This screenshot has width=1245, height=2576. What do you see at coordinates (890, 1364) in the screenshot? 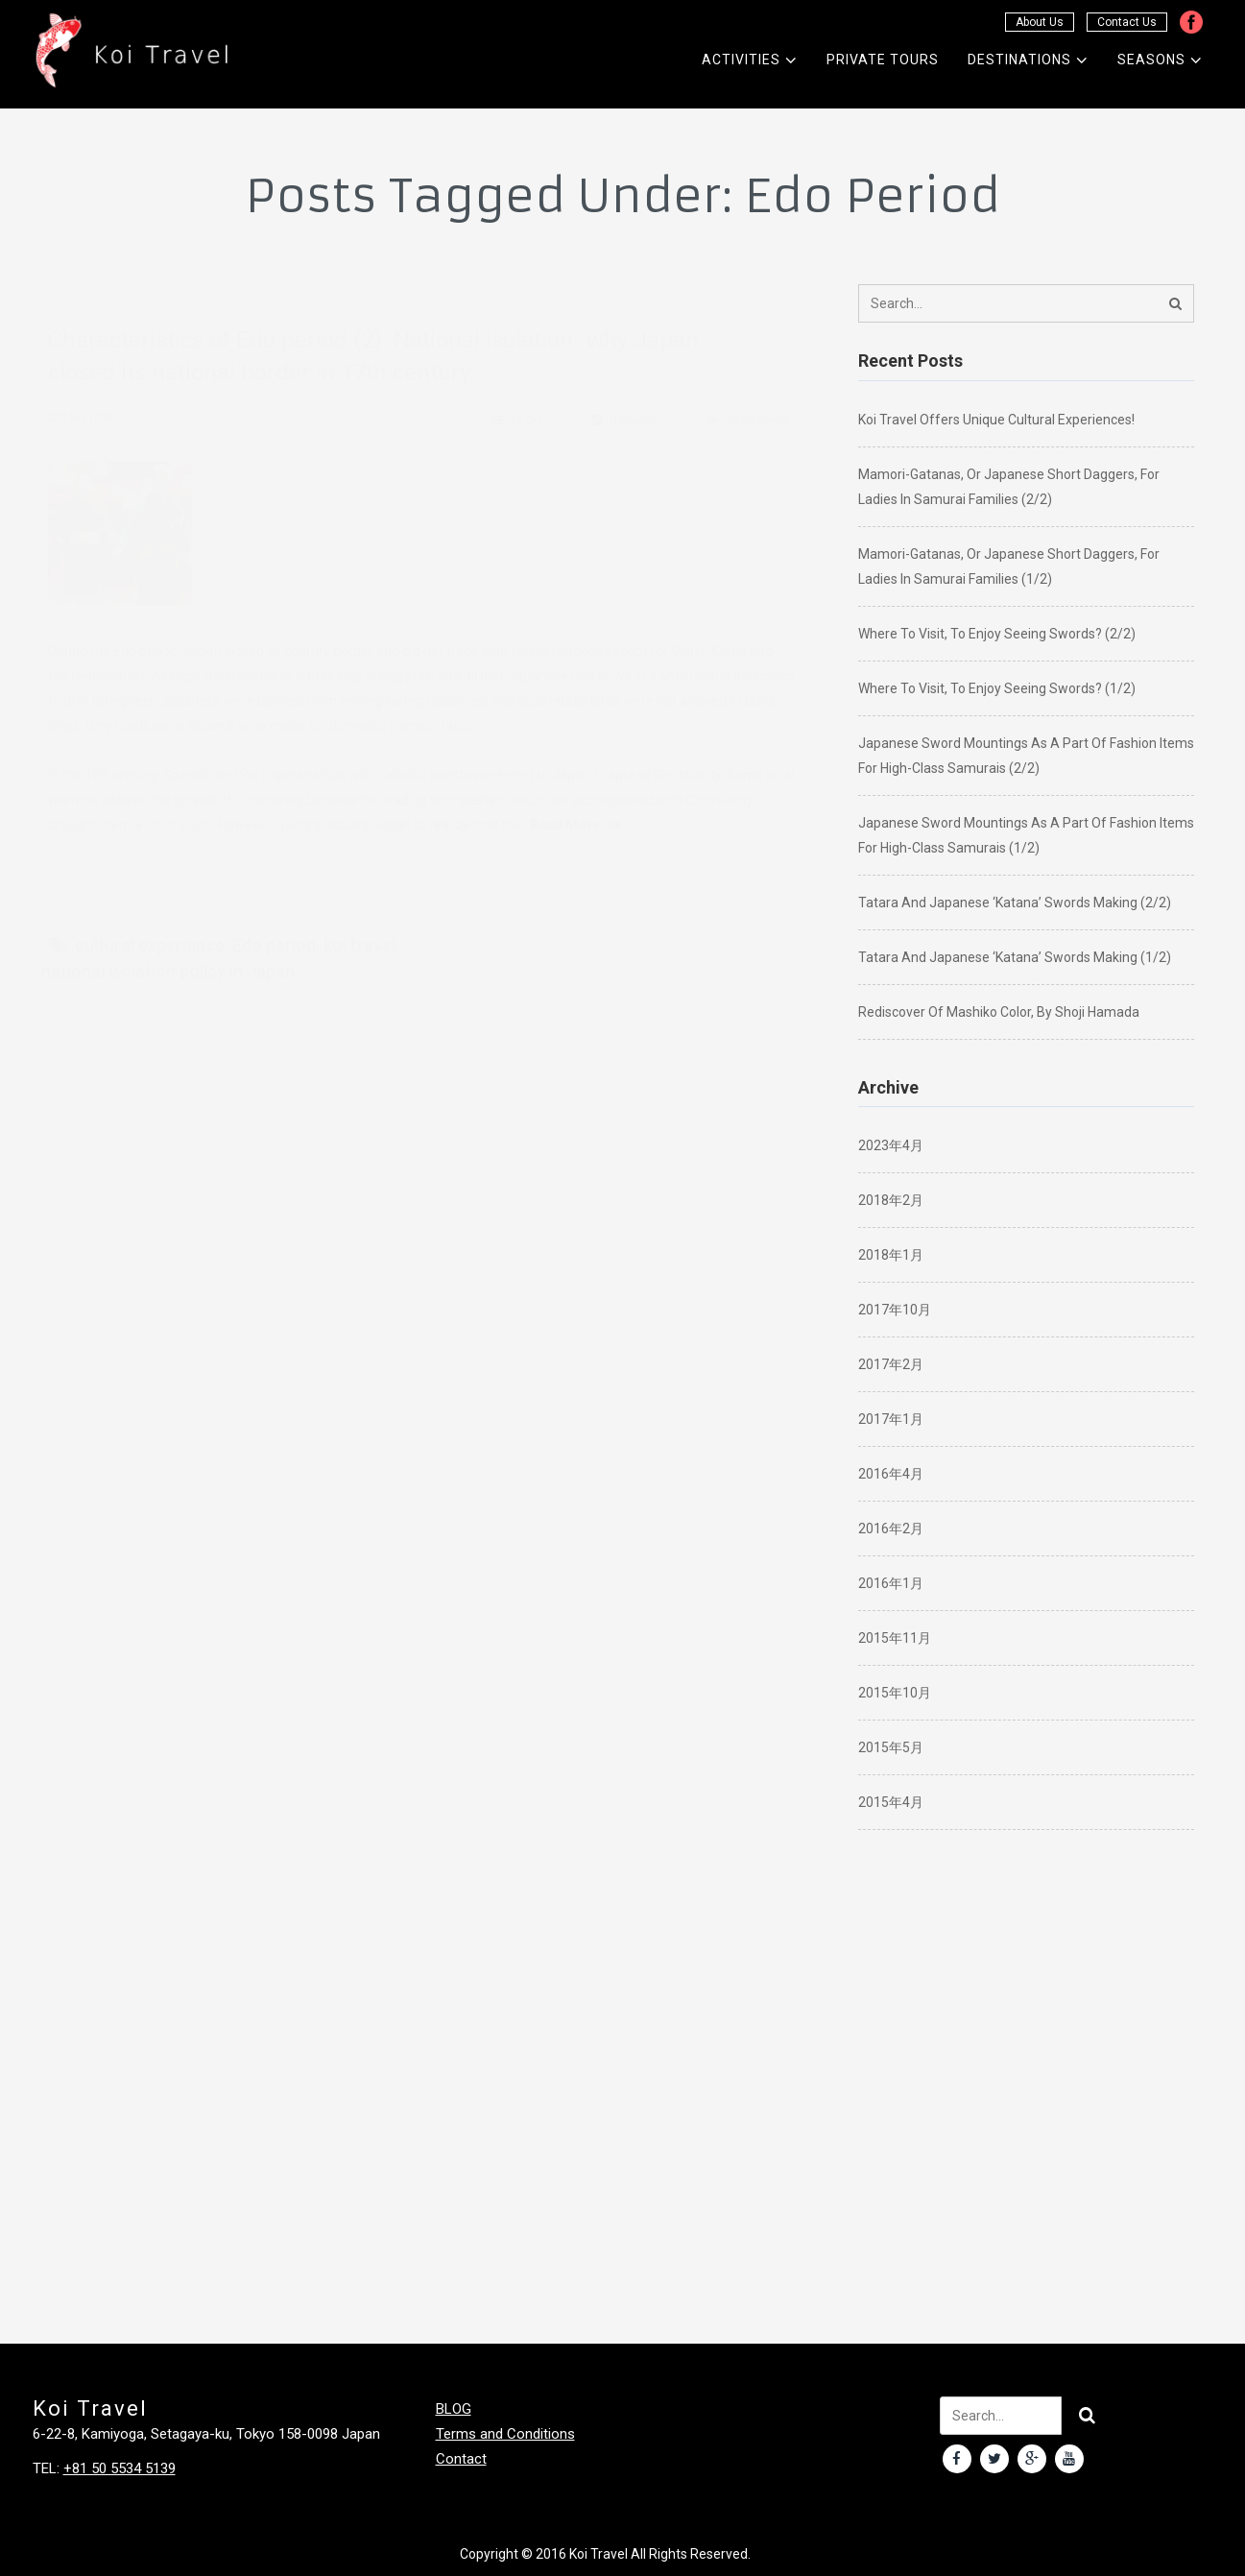
I see `2017年2月` at bounding box center [890, 1364].